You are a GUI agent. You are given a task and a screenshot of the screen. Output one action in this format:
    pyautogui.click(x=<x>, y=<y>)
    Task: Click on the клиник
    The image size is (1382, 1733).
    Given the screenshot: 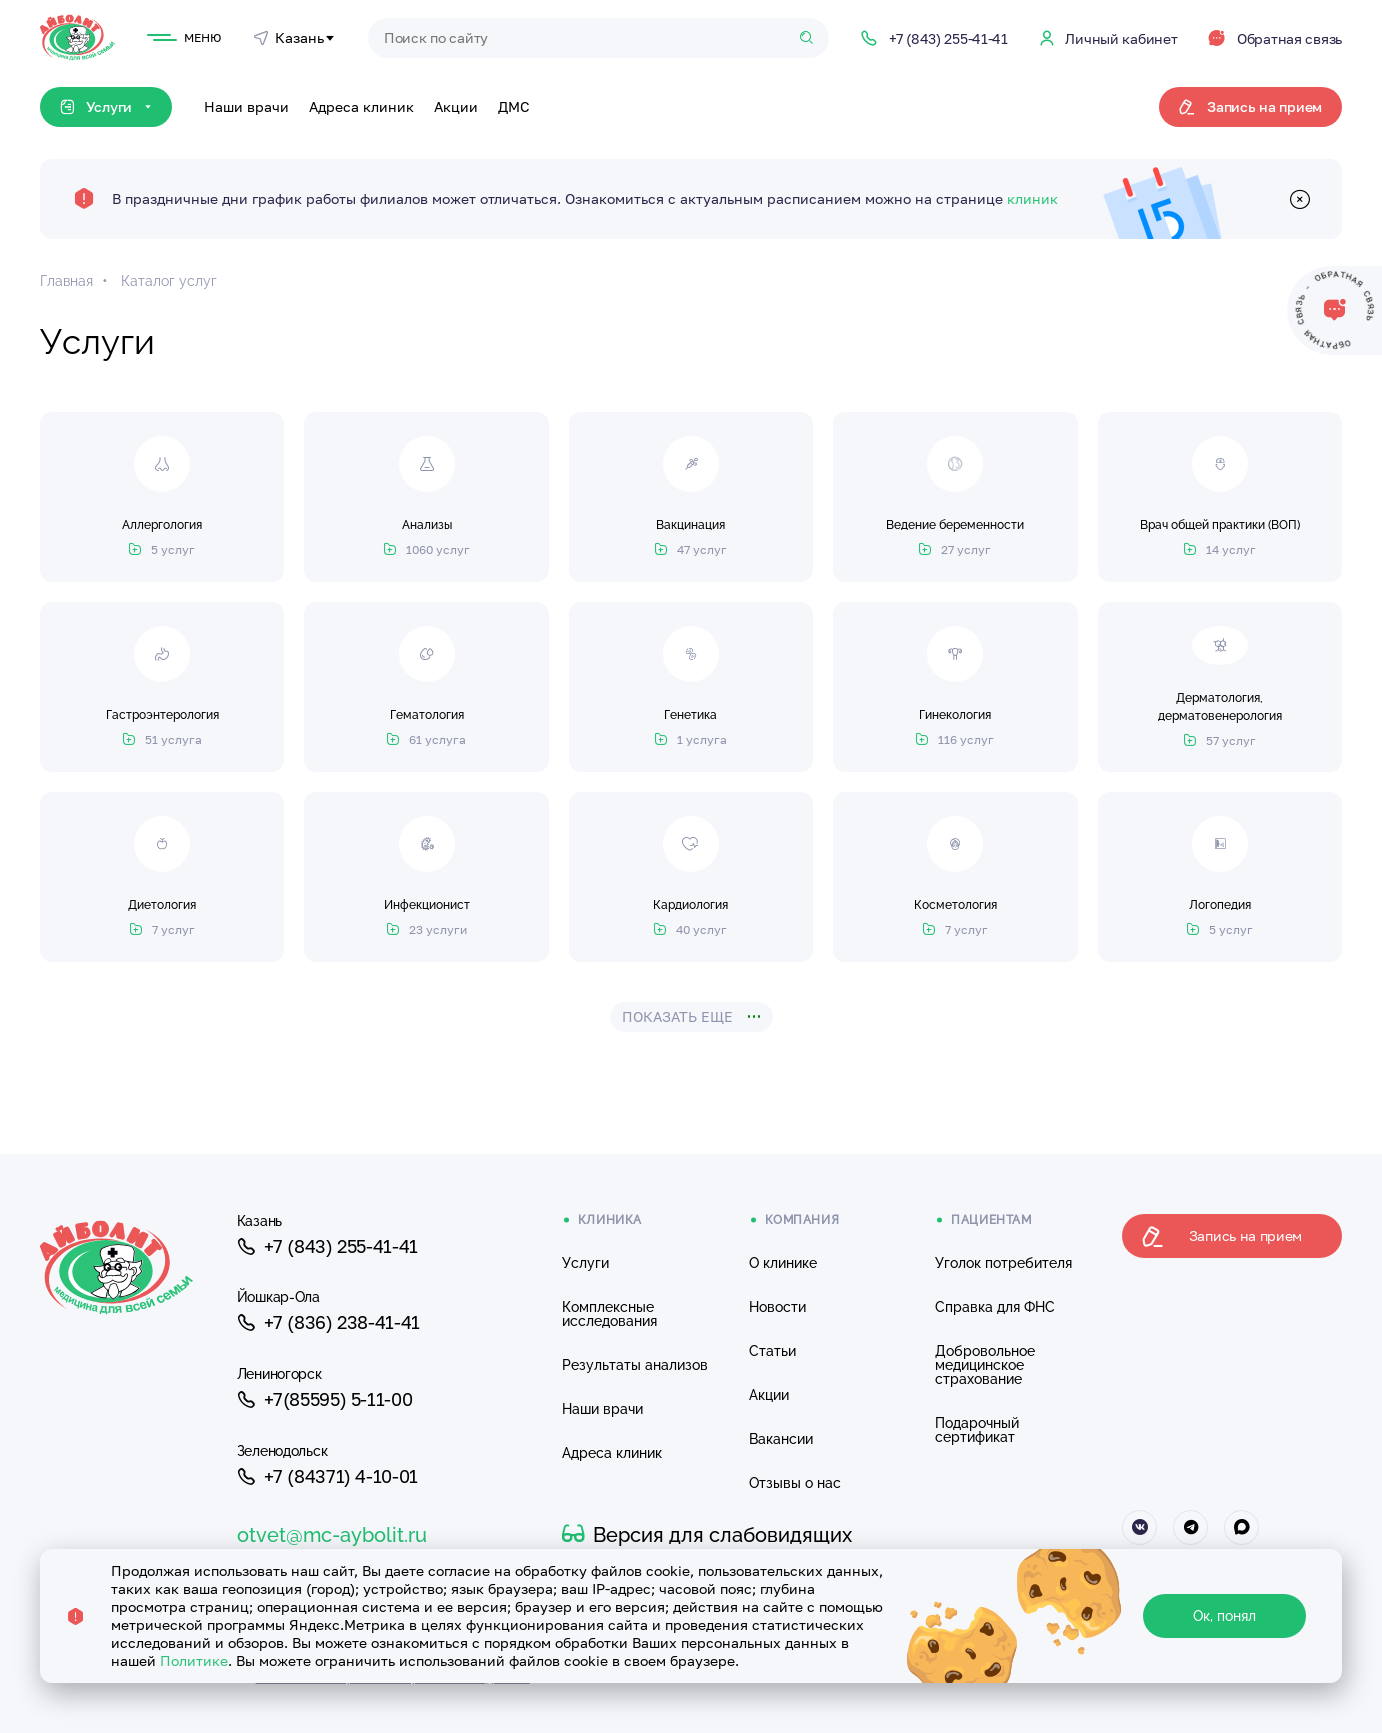 What is the action you would take?
    pyautogui.click(x=1032, y=198)
    